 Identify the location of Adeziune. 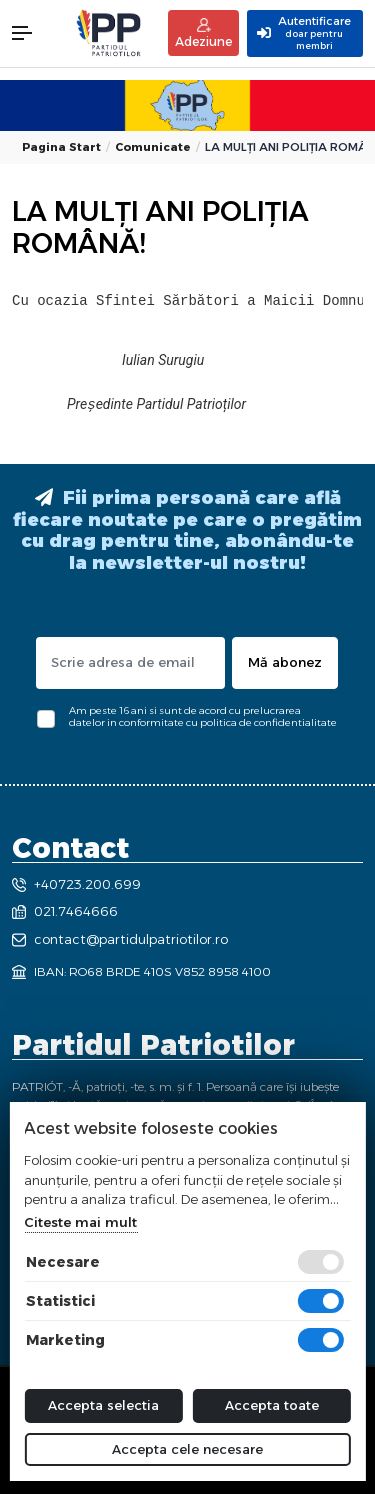
(203, 33).